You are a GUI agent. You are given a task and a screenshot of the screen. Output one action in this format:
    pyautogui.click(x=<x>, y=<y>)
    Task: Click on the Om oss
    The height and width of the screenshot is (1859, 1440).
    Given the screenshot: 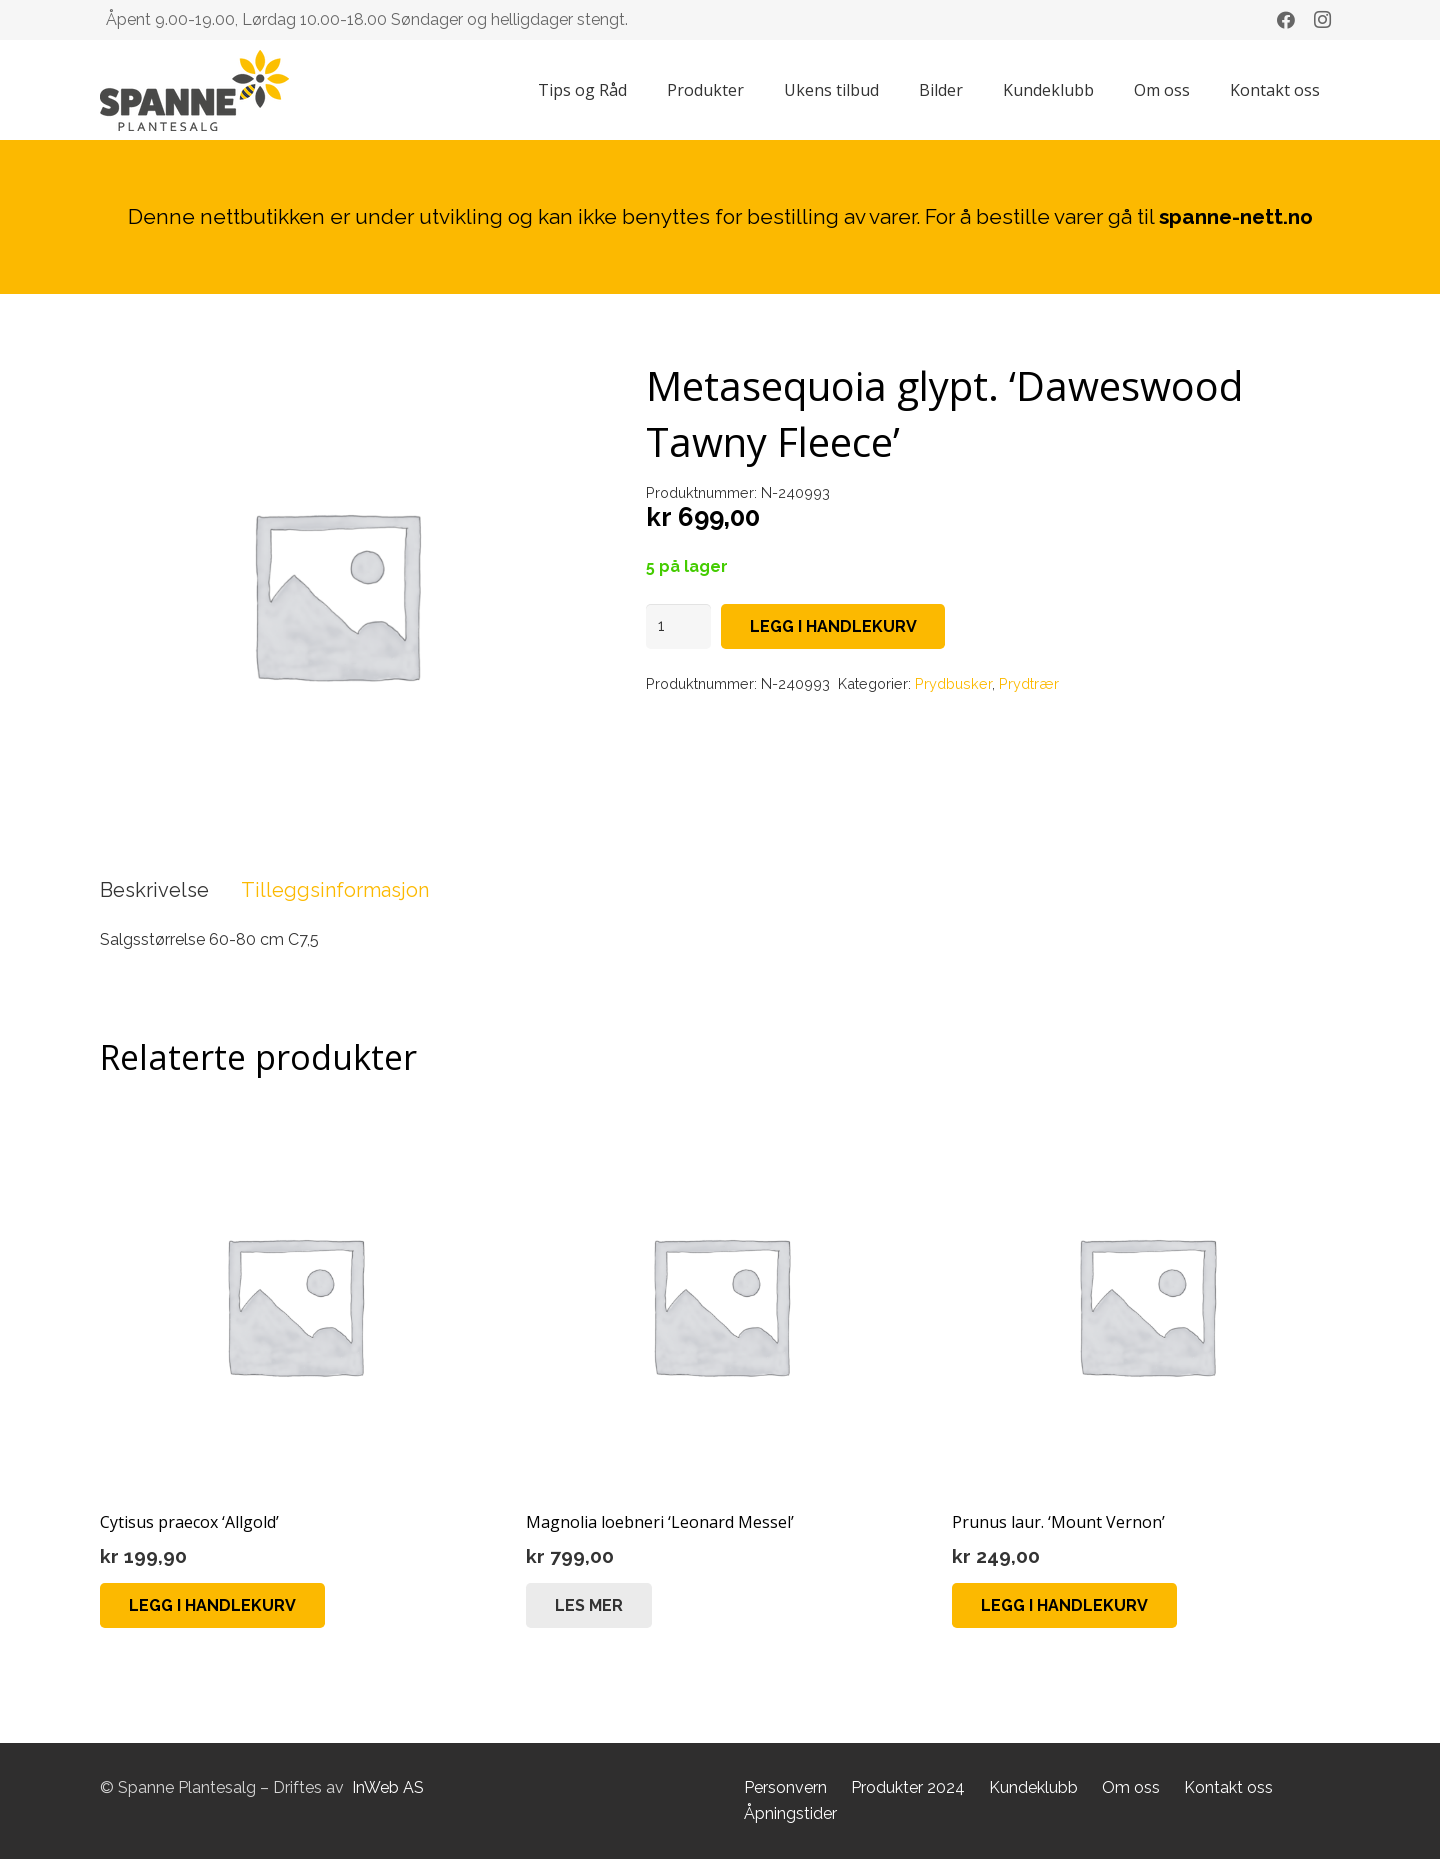 What is the action you would take?
    pyautogui.click(x=1131, y=1787)
    